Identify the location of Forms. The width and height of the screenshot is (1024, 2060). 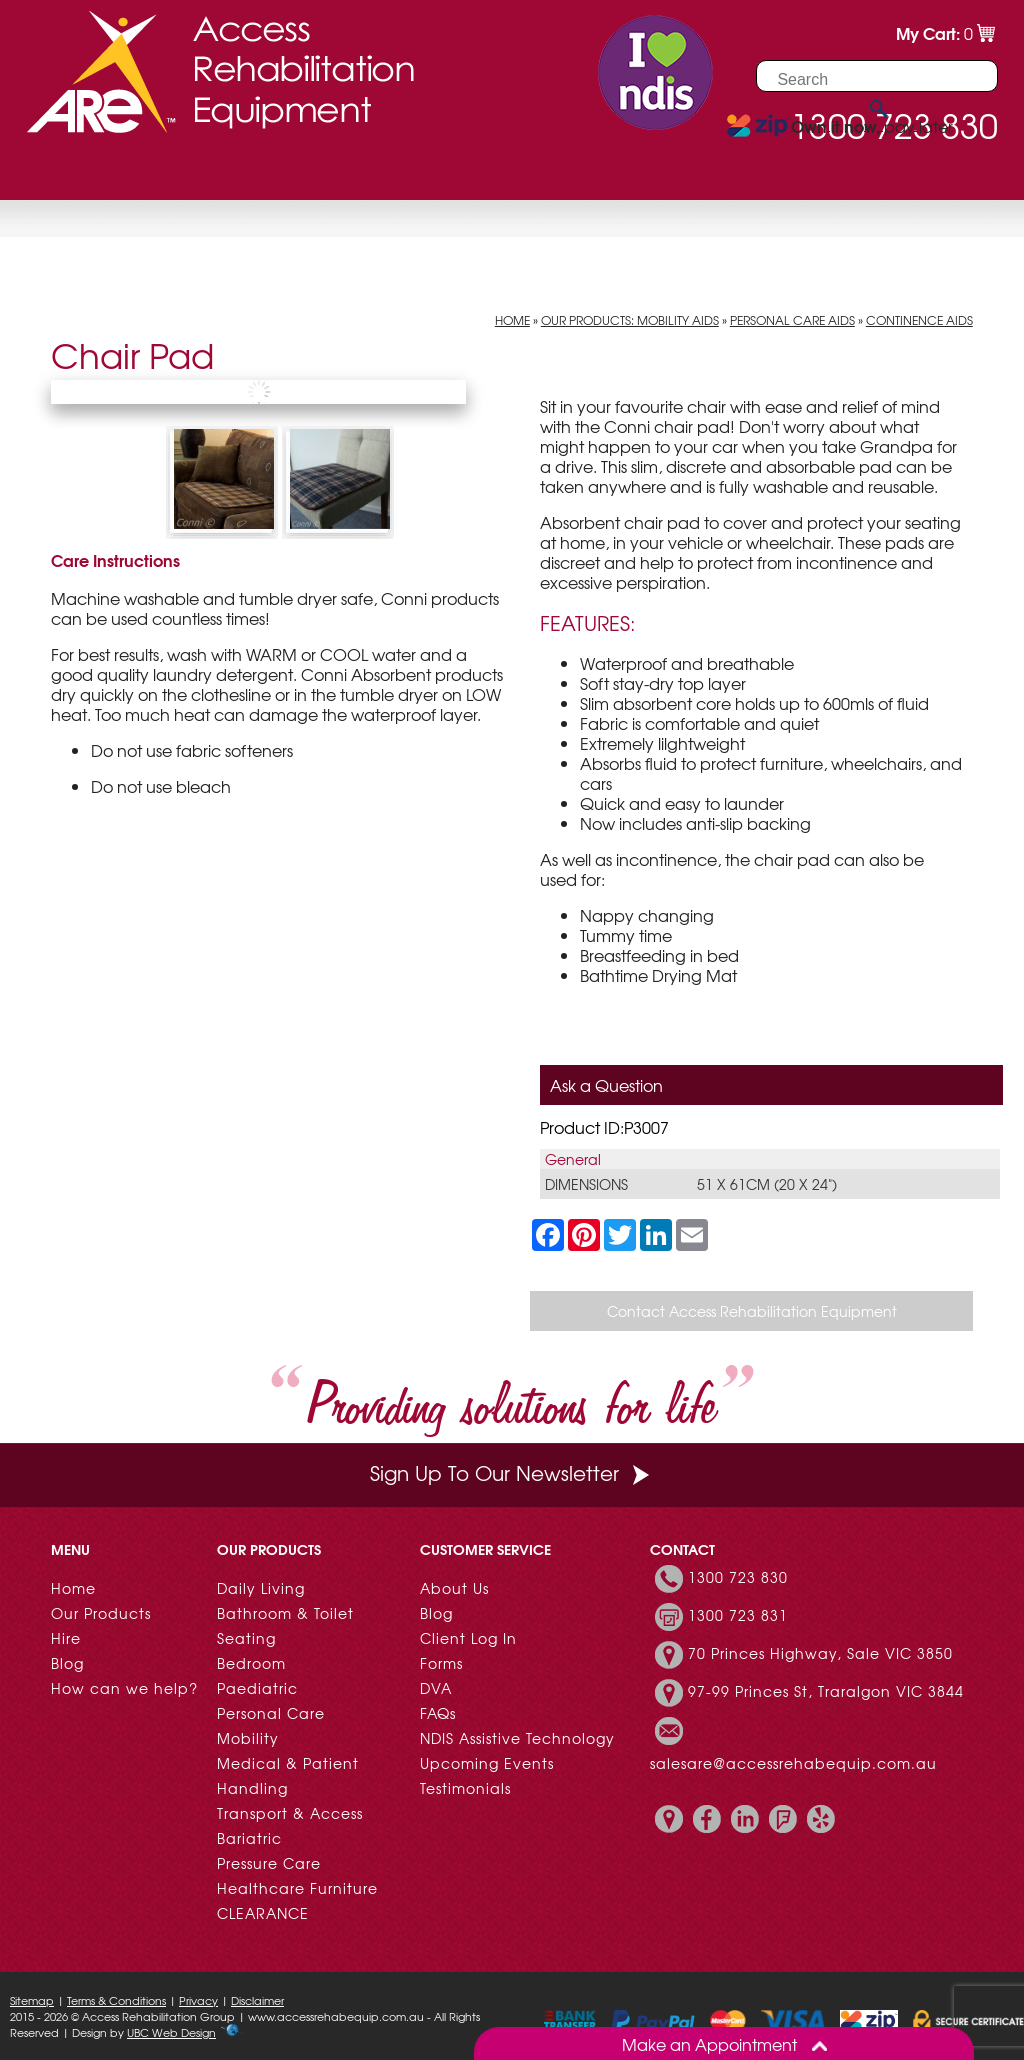
(441, 1663).